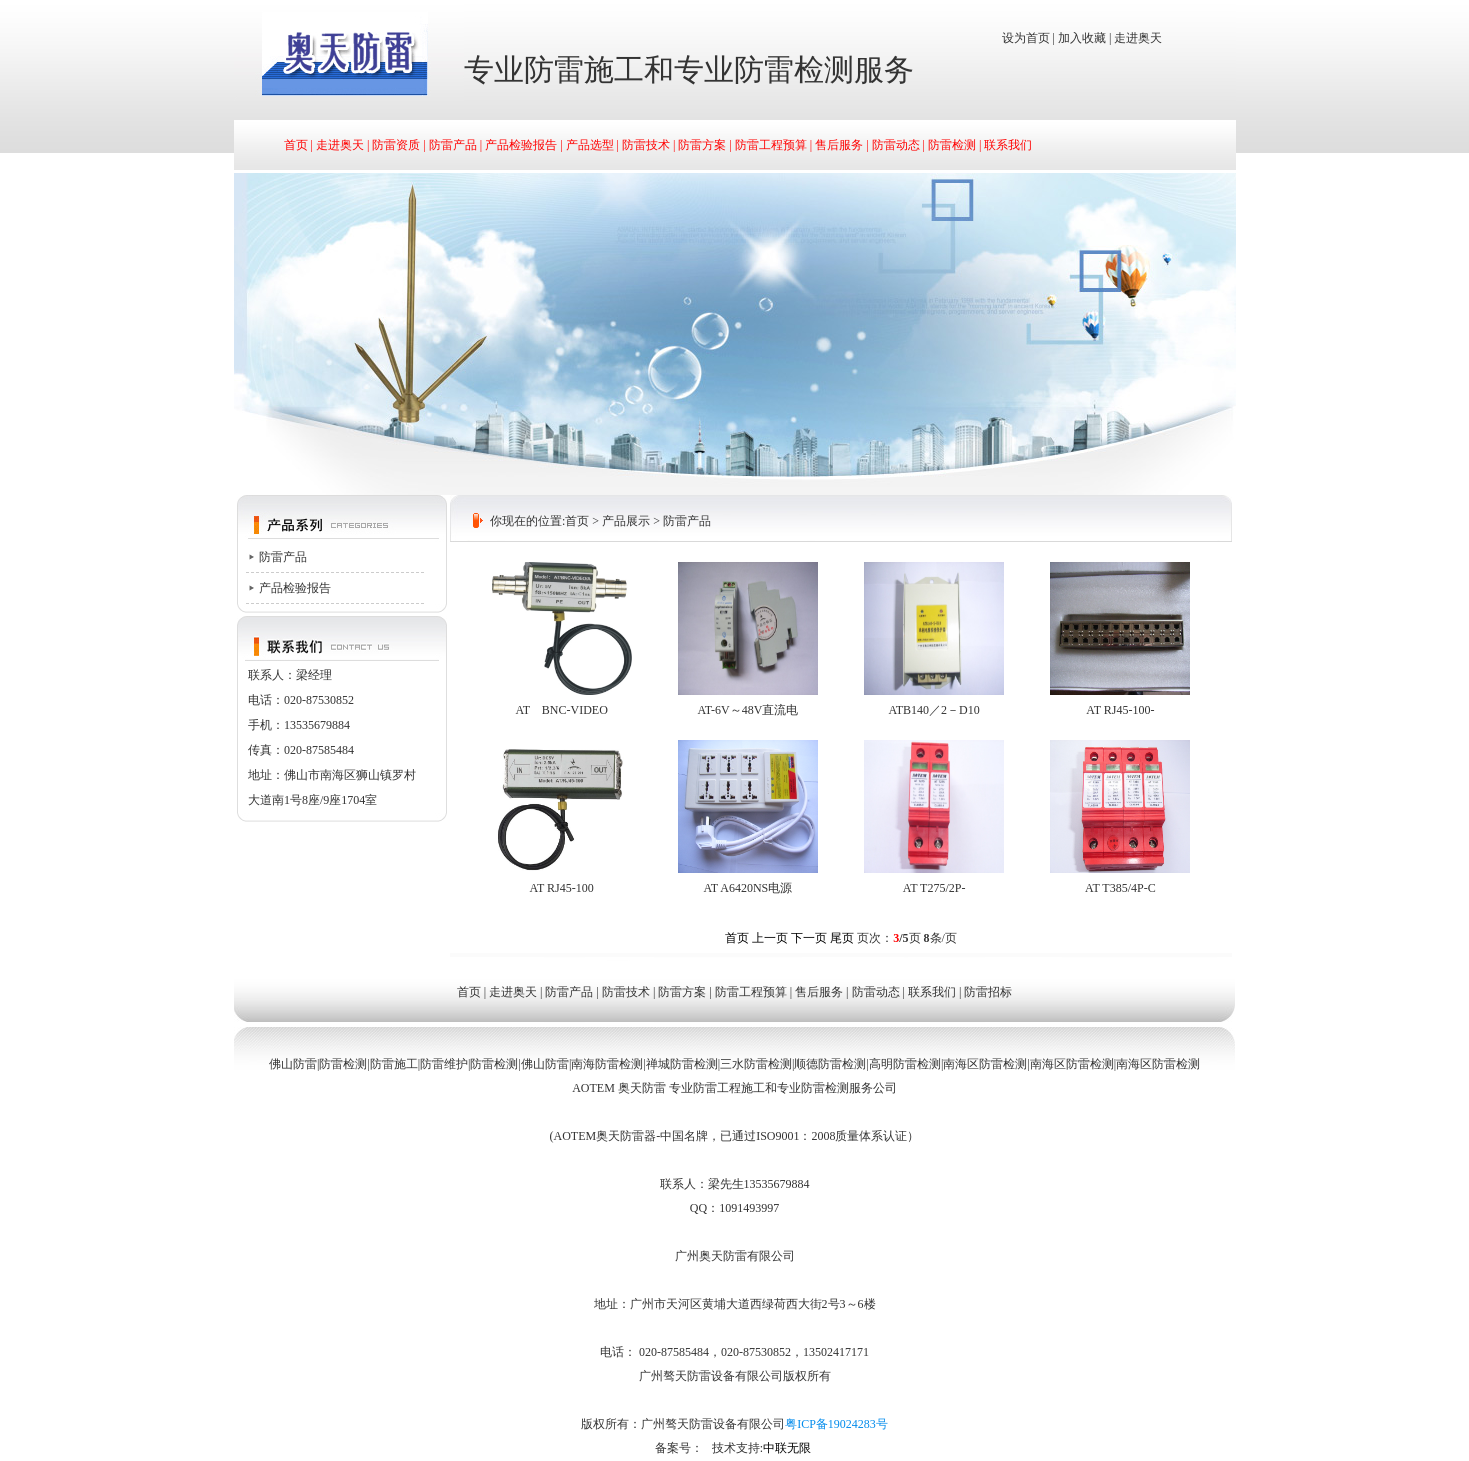  What do you see at coordinates (771, 145) in the screenshot?
I see `防雷工程预算` at bounding box center [771, 145].